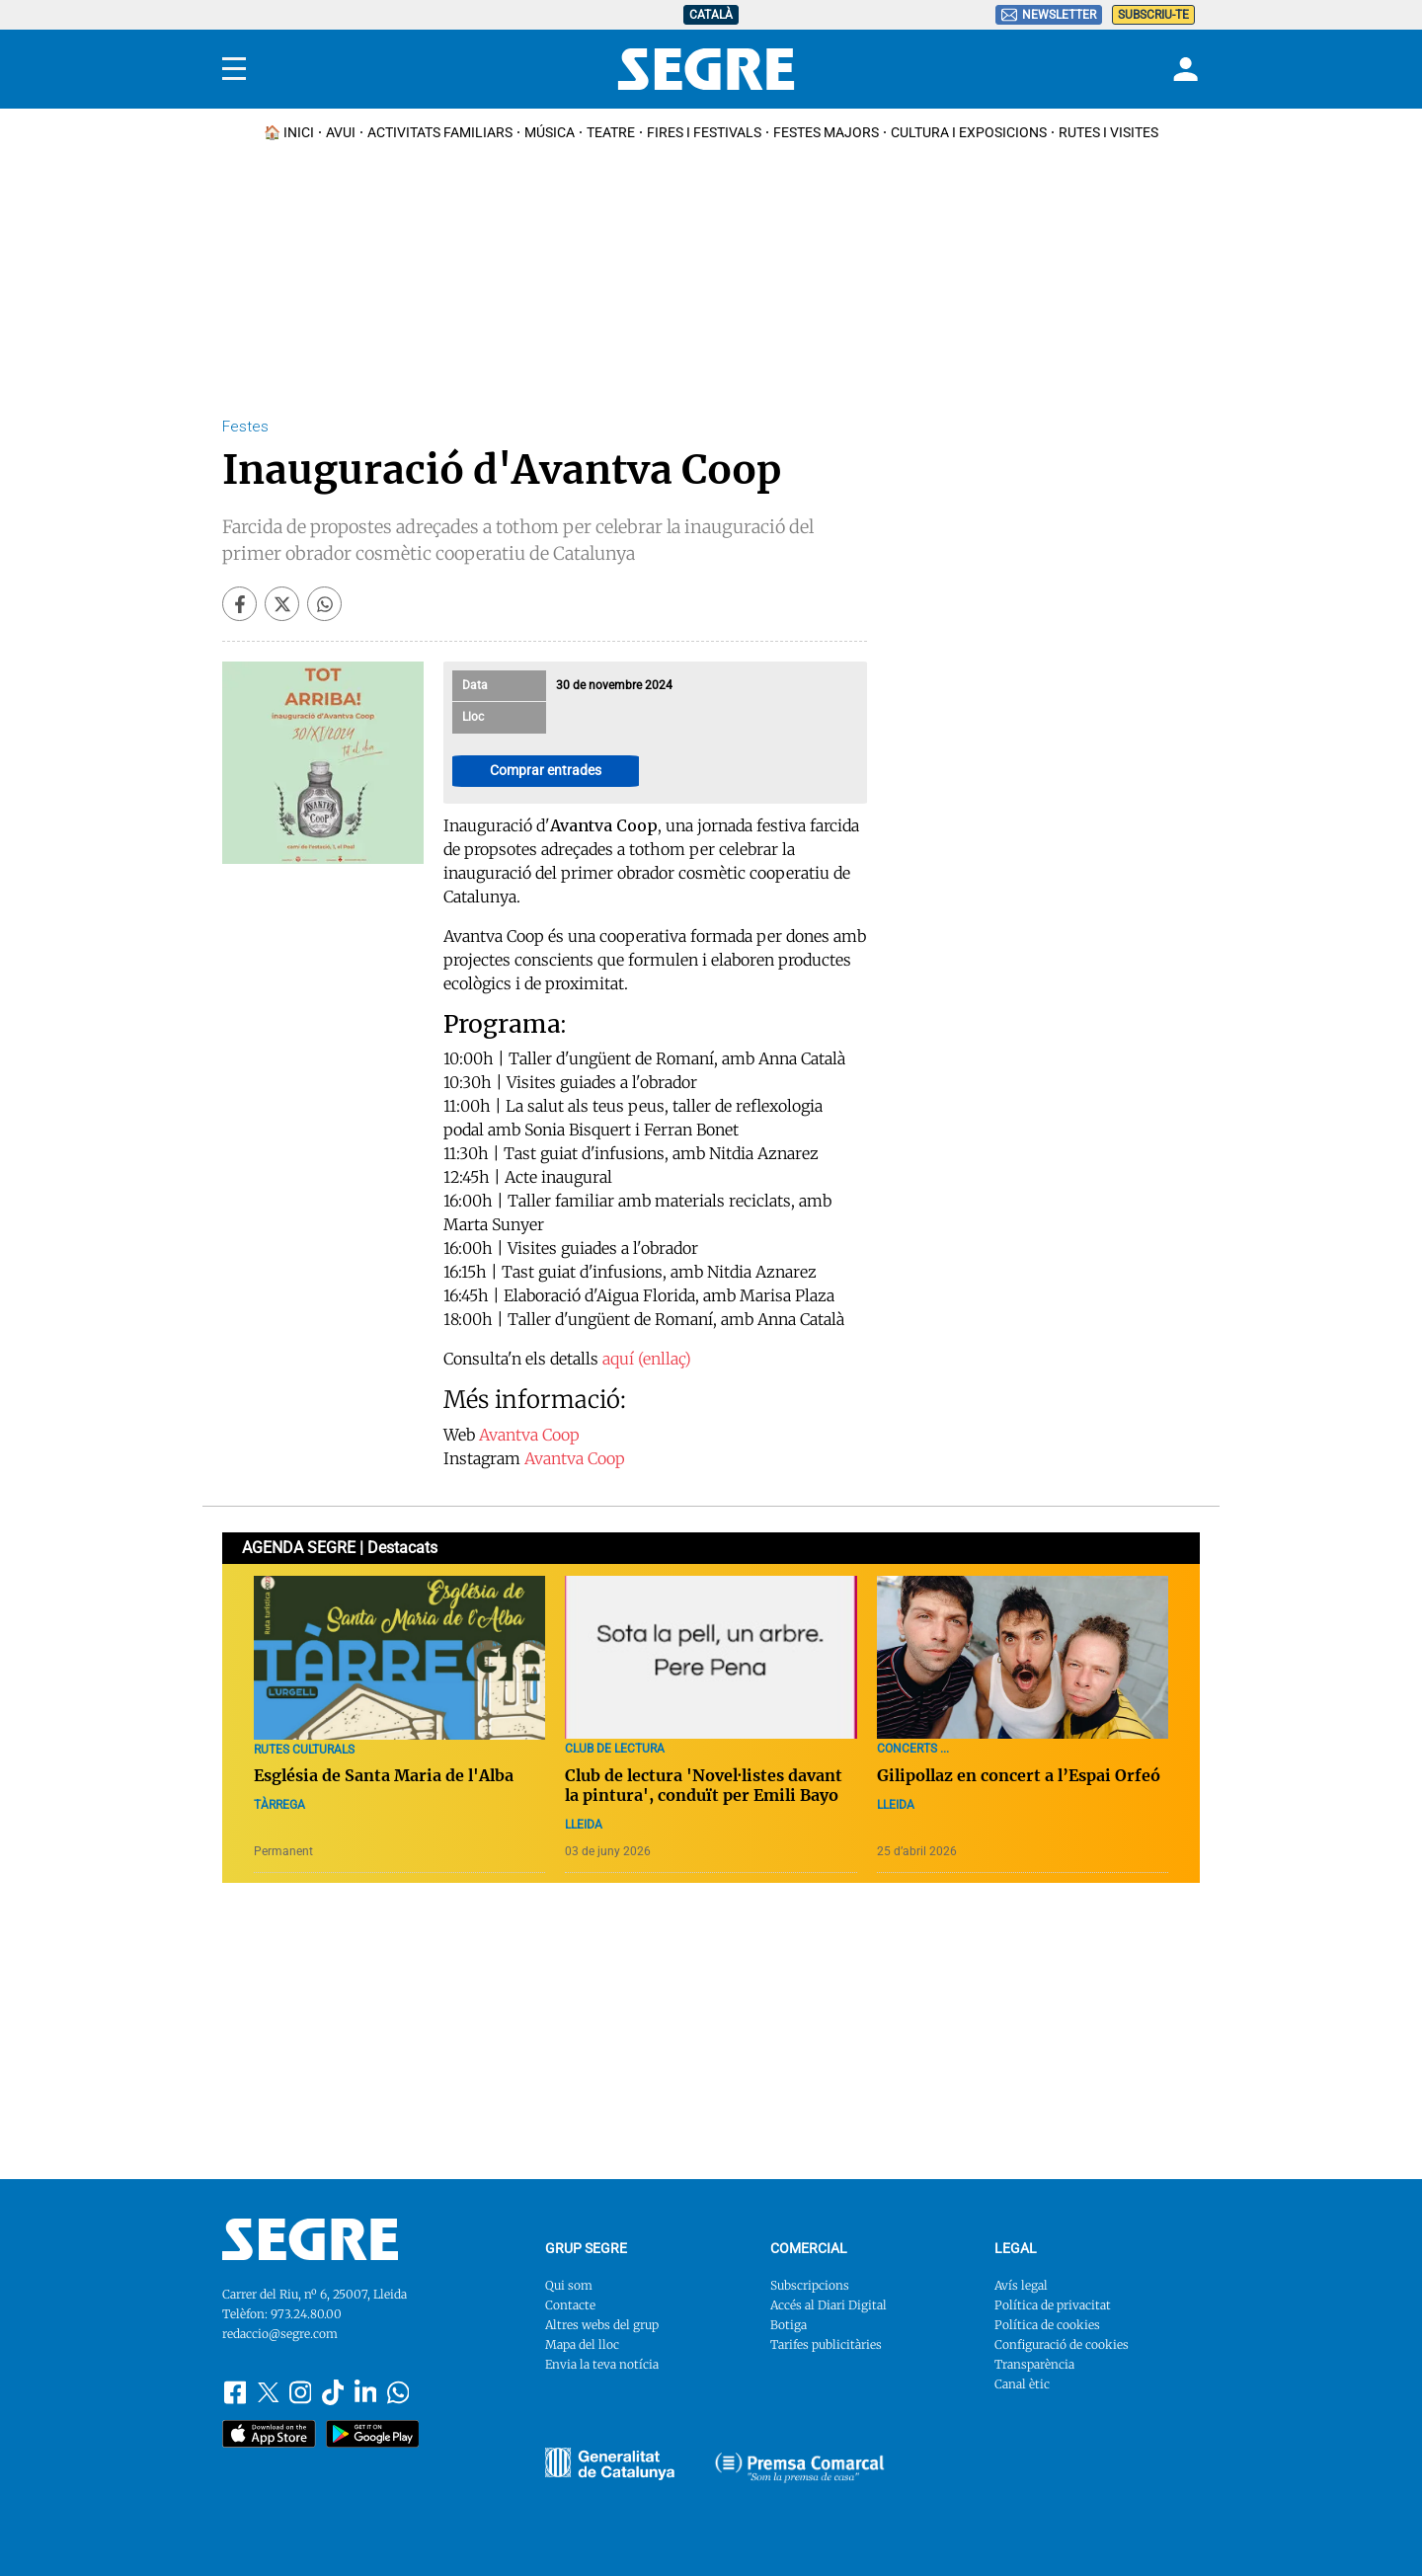 Image resolution: width=1422 pixels, height=2576 pixels. I want to click on Política de privacitat, so click(1052, 2305).